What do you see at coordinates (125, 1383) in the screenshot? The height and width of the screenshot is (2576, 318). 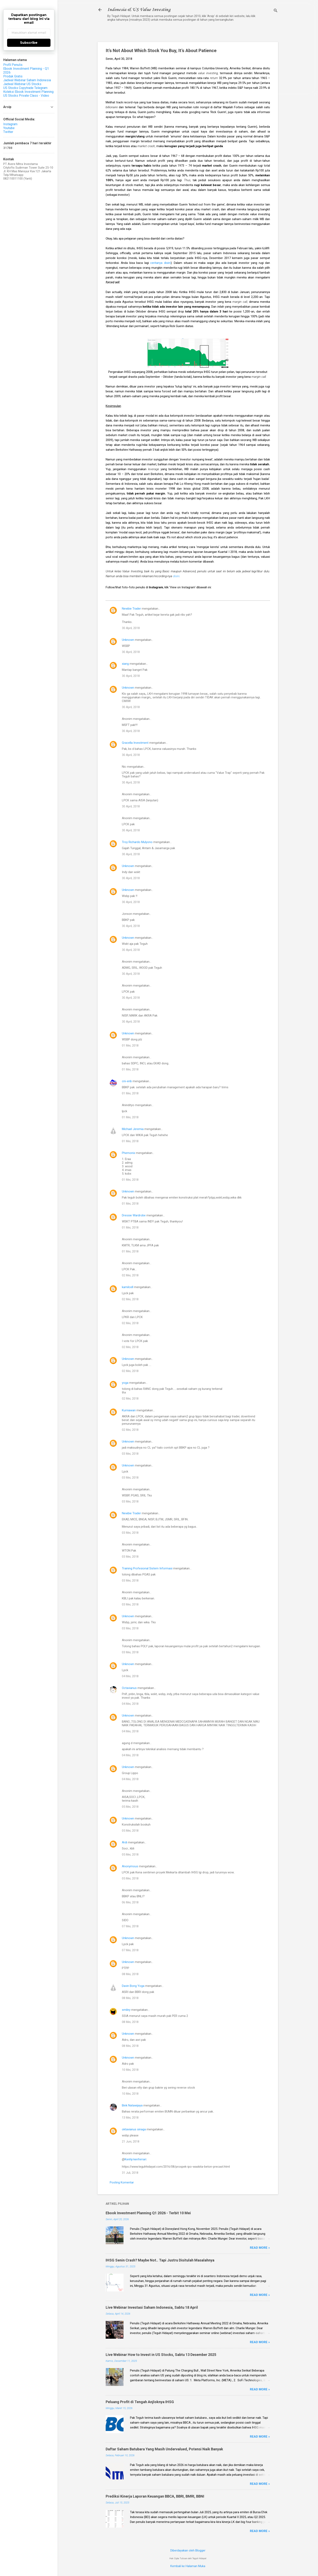 I see `yoga` at bounding box center [125, 1383].